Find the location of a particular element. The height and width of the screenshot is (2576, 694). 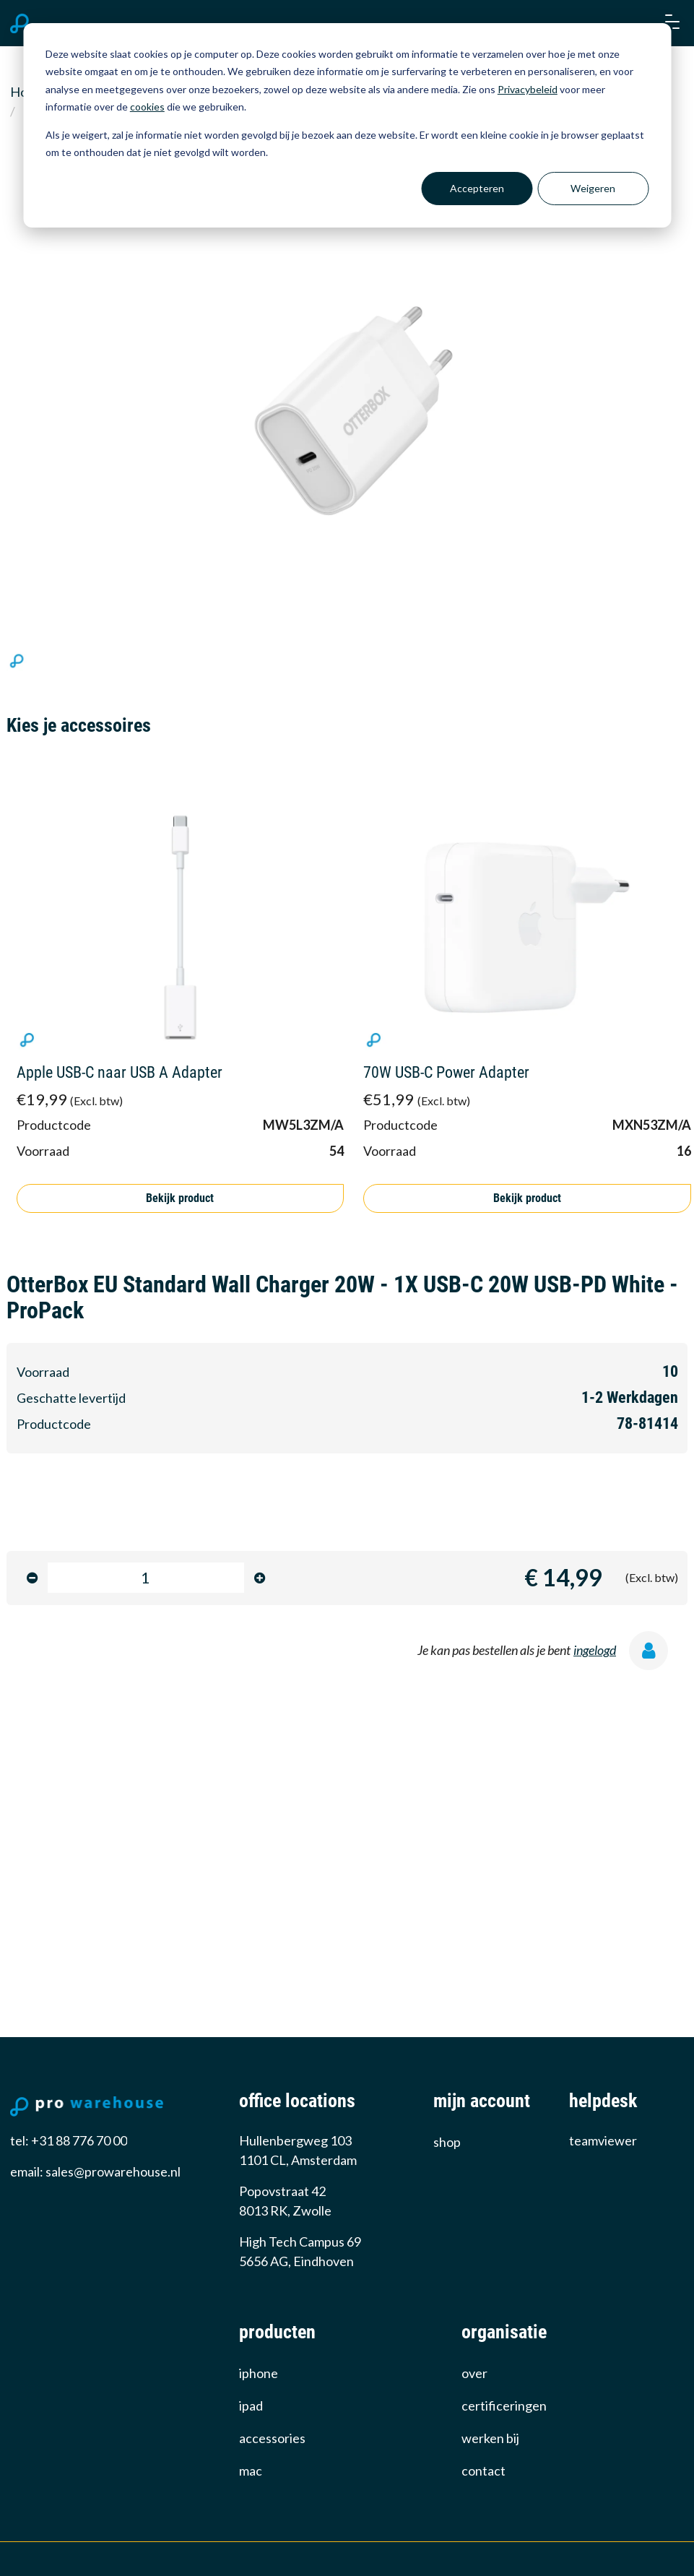

Contact is located at coordinates (483, 2470).